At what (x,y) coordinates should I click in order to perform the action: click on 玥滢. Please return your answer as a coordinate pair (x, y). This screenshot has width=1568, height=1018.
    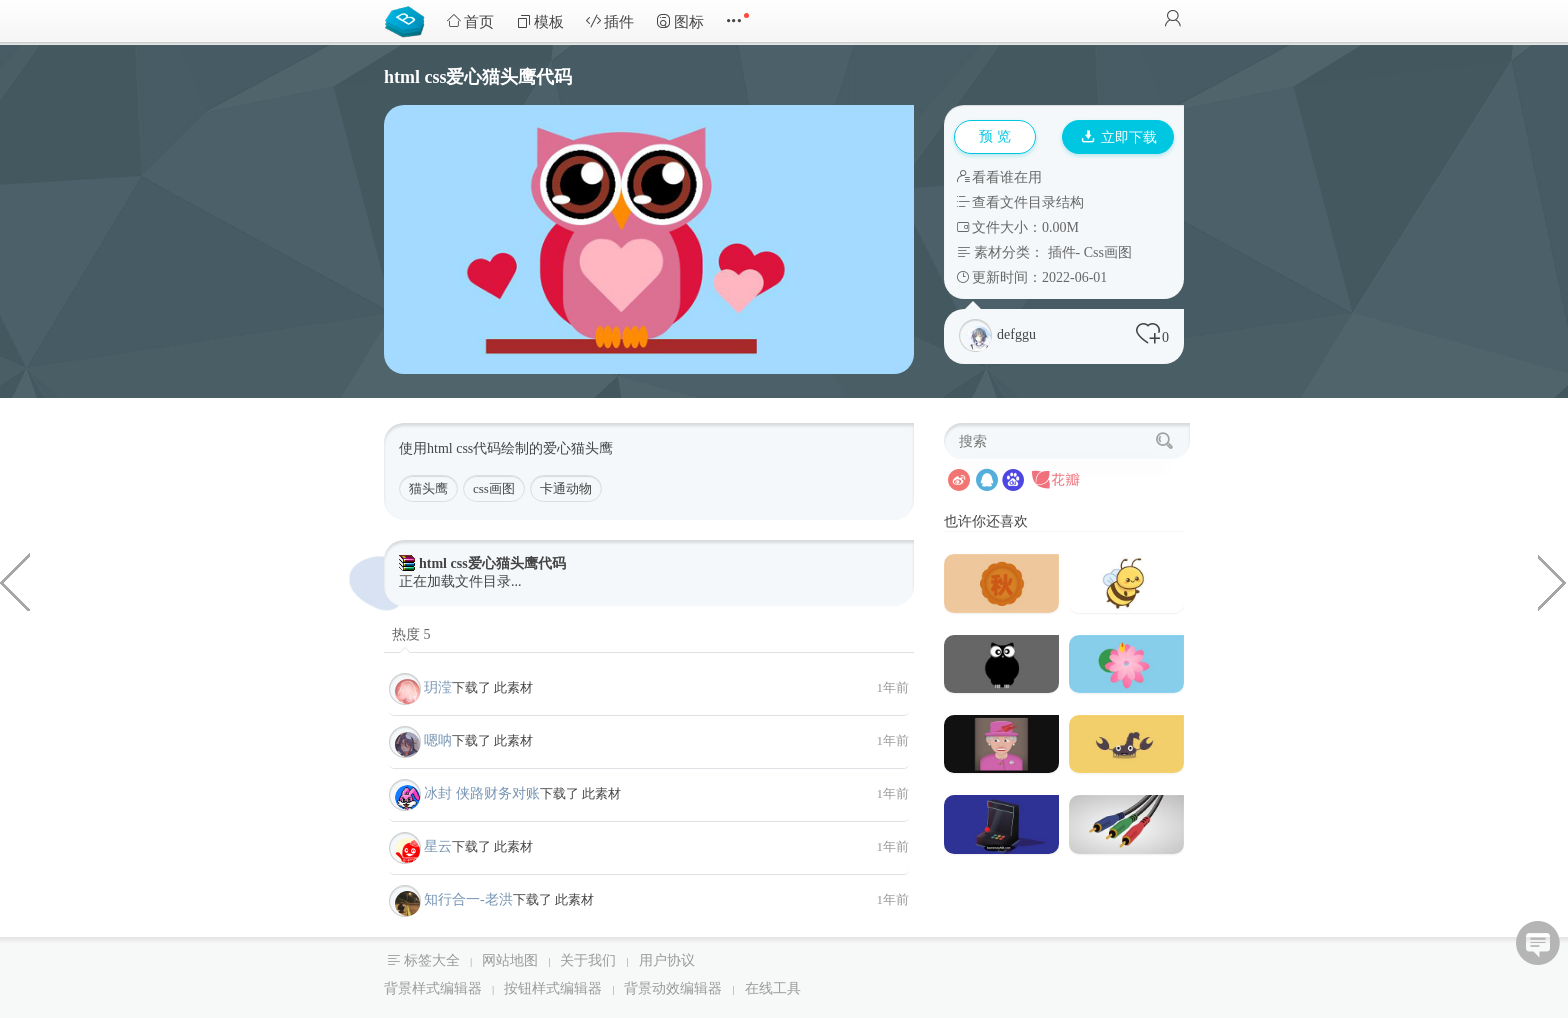
    Looking at the image, I should click on (438, 687).